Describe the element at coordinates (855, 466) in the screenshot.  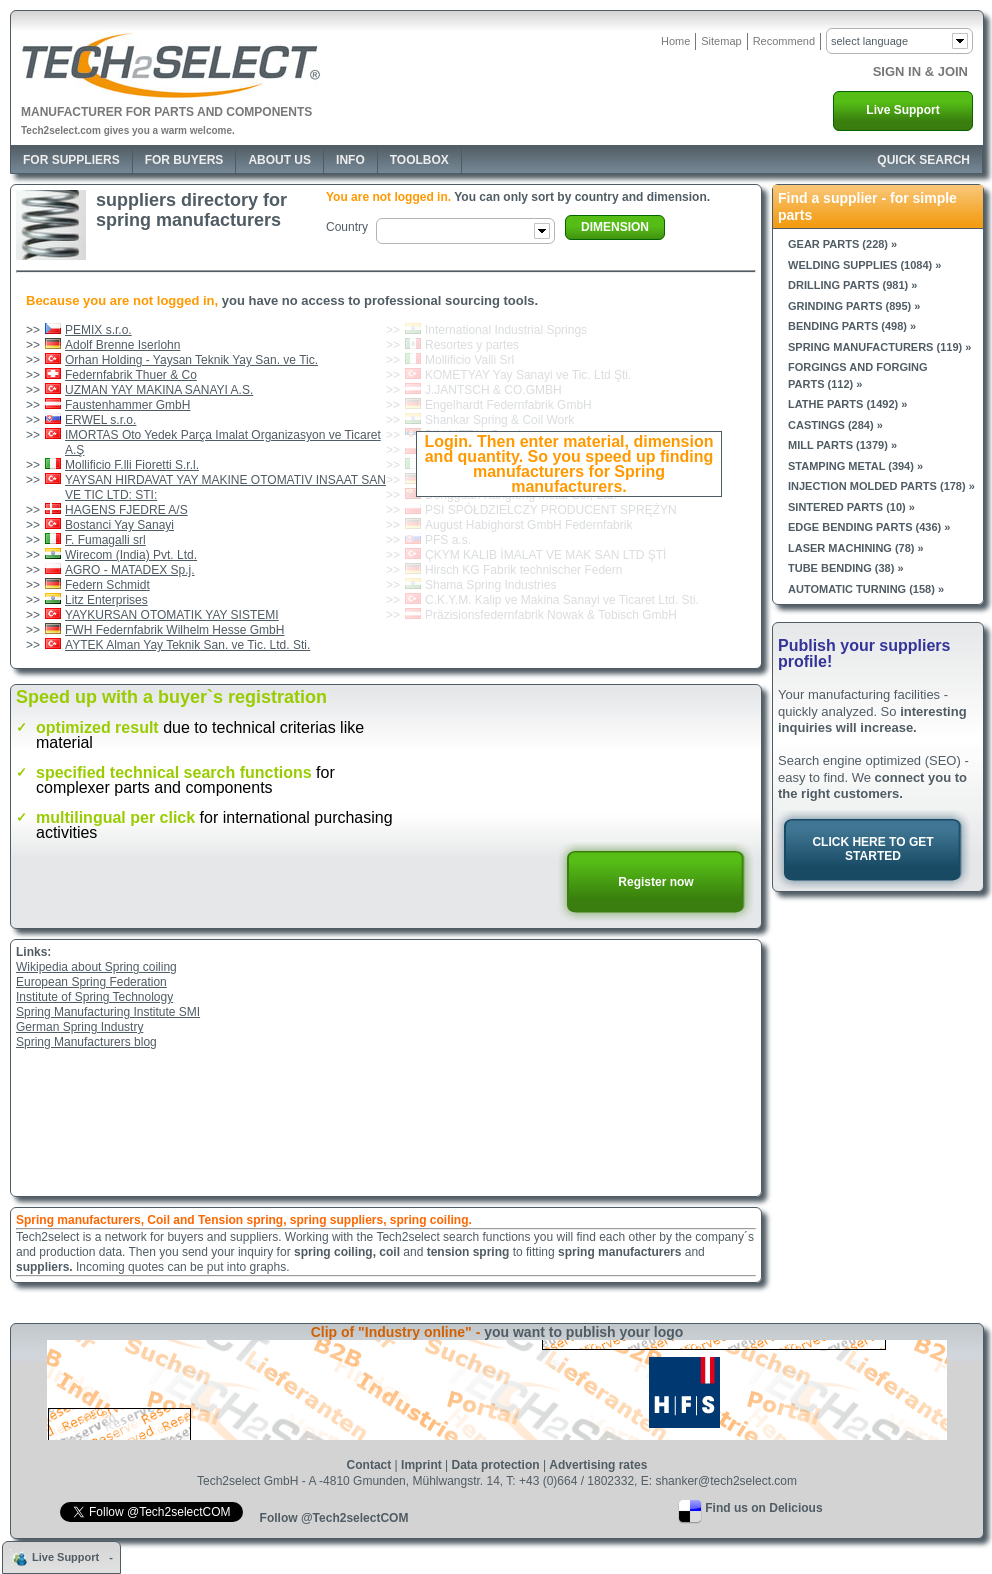
I see `Stamping metal (394) »` at that location.